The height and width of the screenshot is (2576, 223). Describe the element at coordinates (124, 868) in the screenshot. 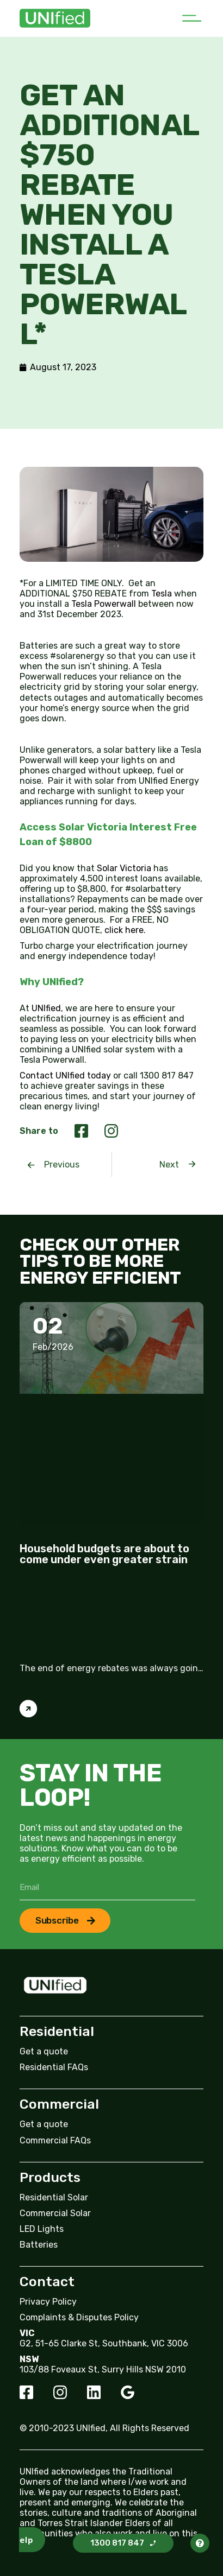

I see `Solar Victoria` at that location.